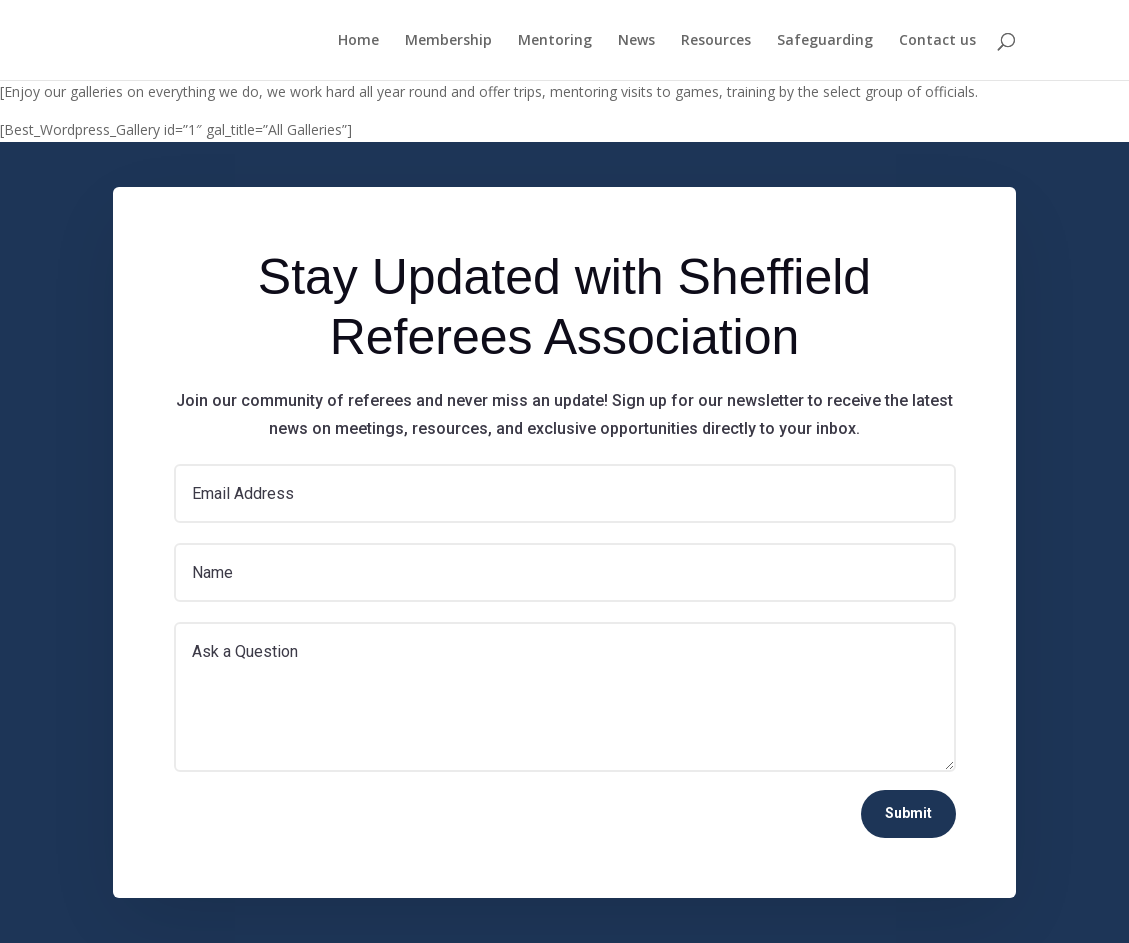 The height and width of the screenshot is (943, 1129). I want to click on News, so click(636, 41).